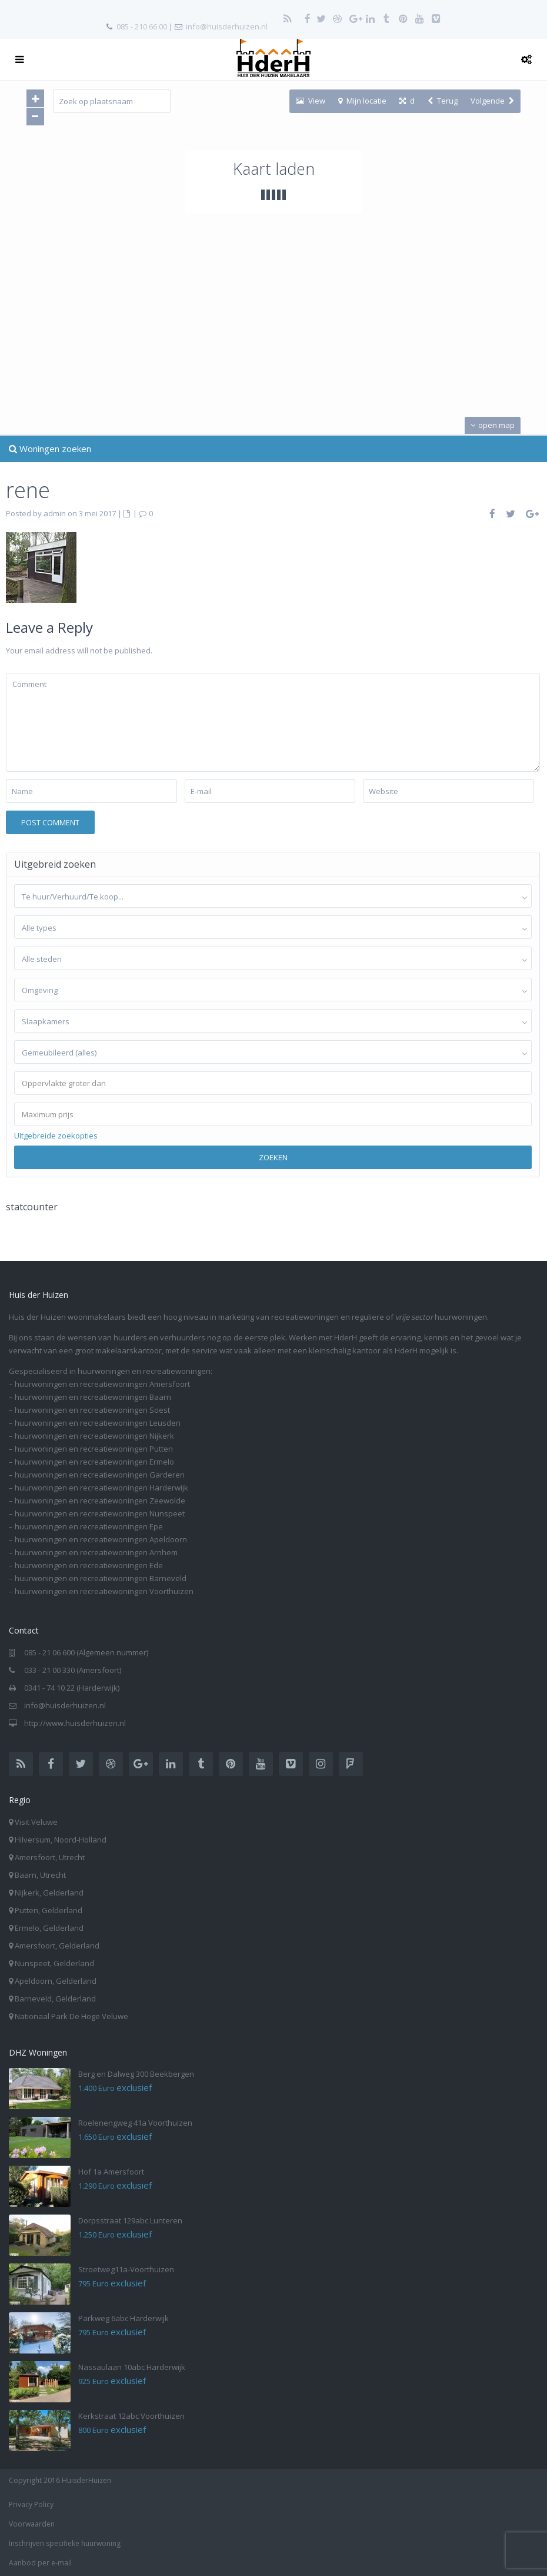 This screenshot has height=2576, width=547. I want to click on Berg en Dalweg 300 Beekbergen, so click(136, 2074).